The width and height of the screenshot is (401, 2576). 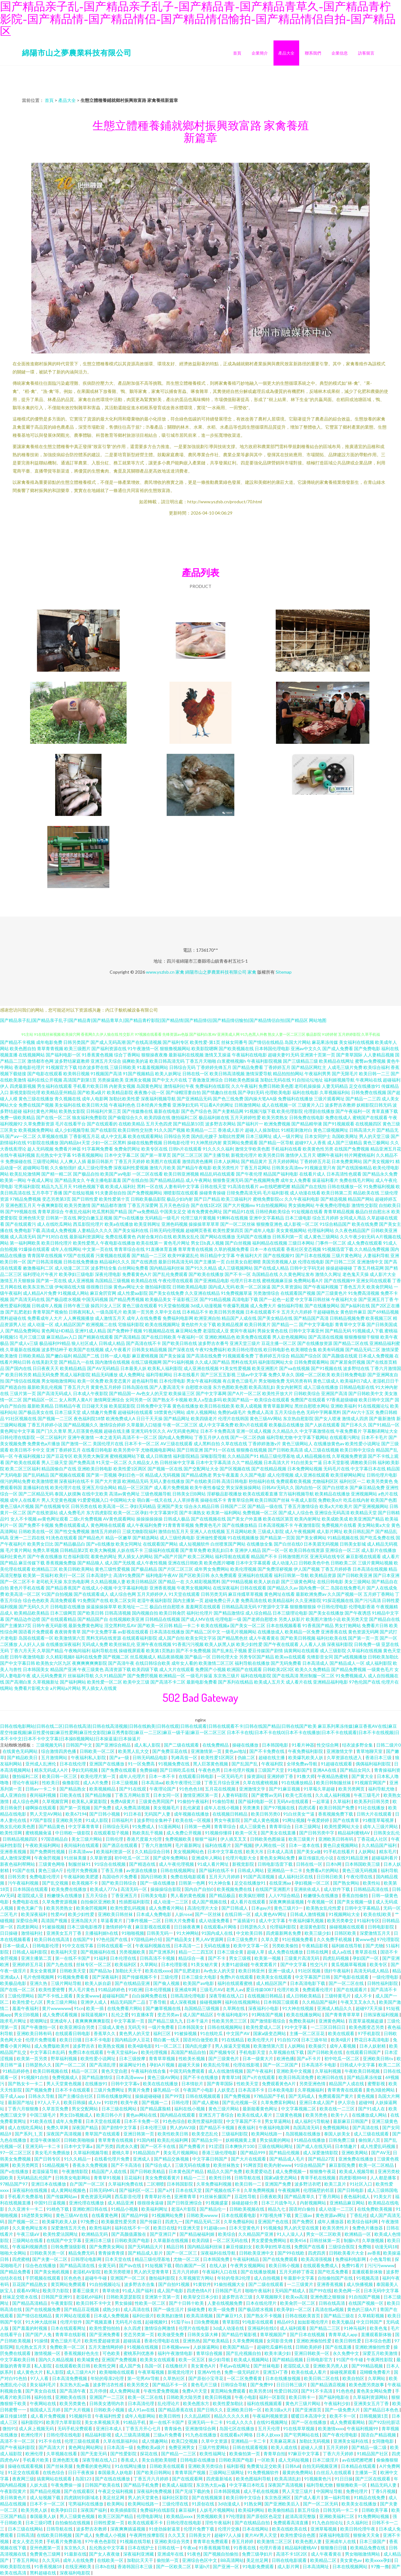 I want to click on 乳峰高耸一区, so click(x=184, y=1757).